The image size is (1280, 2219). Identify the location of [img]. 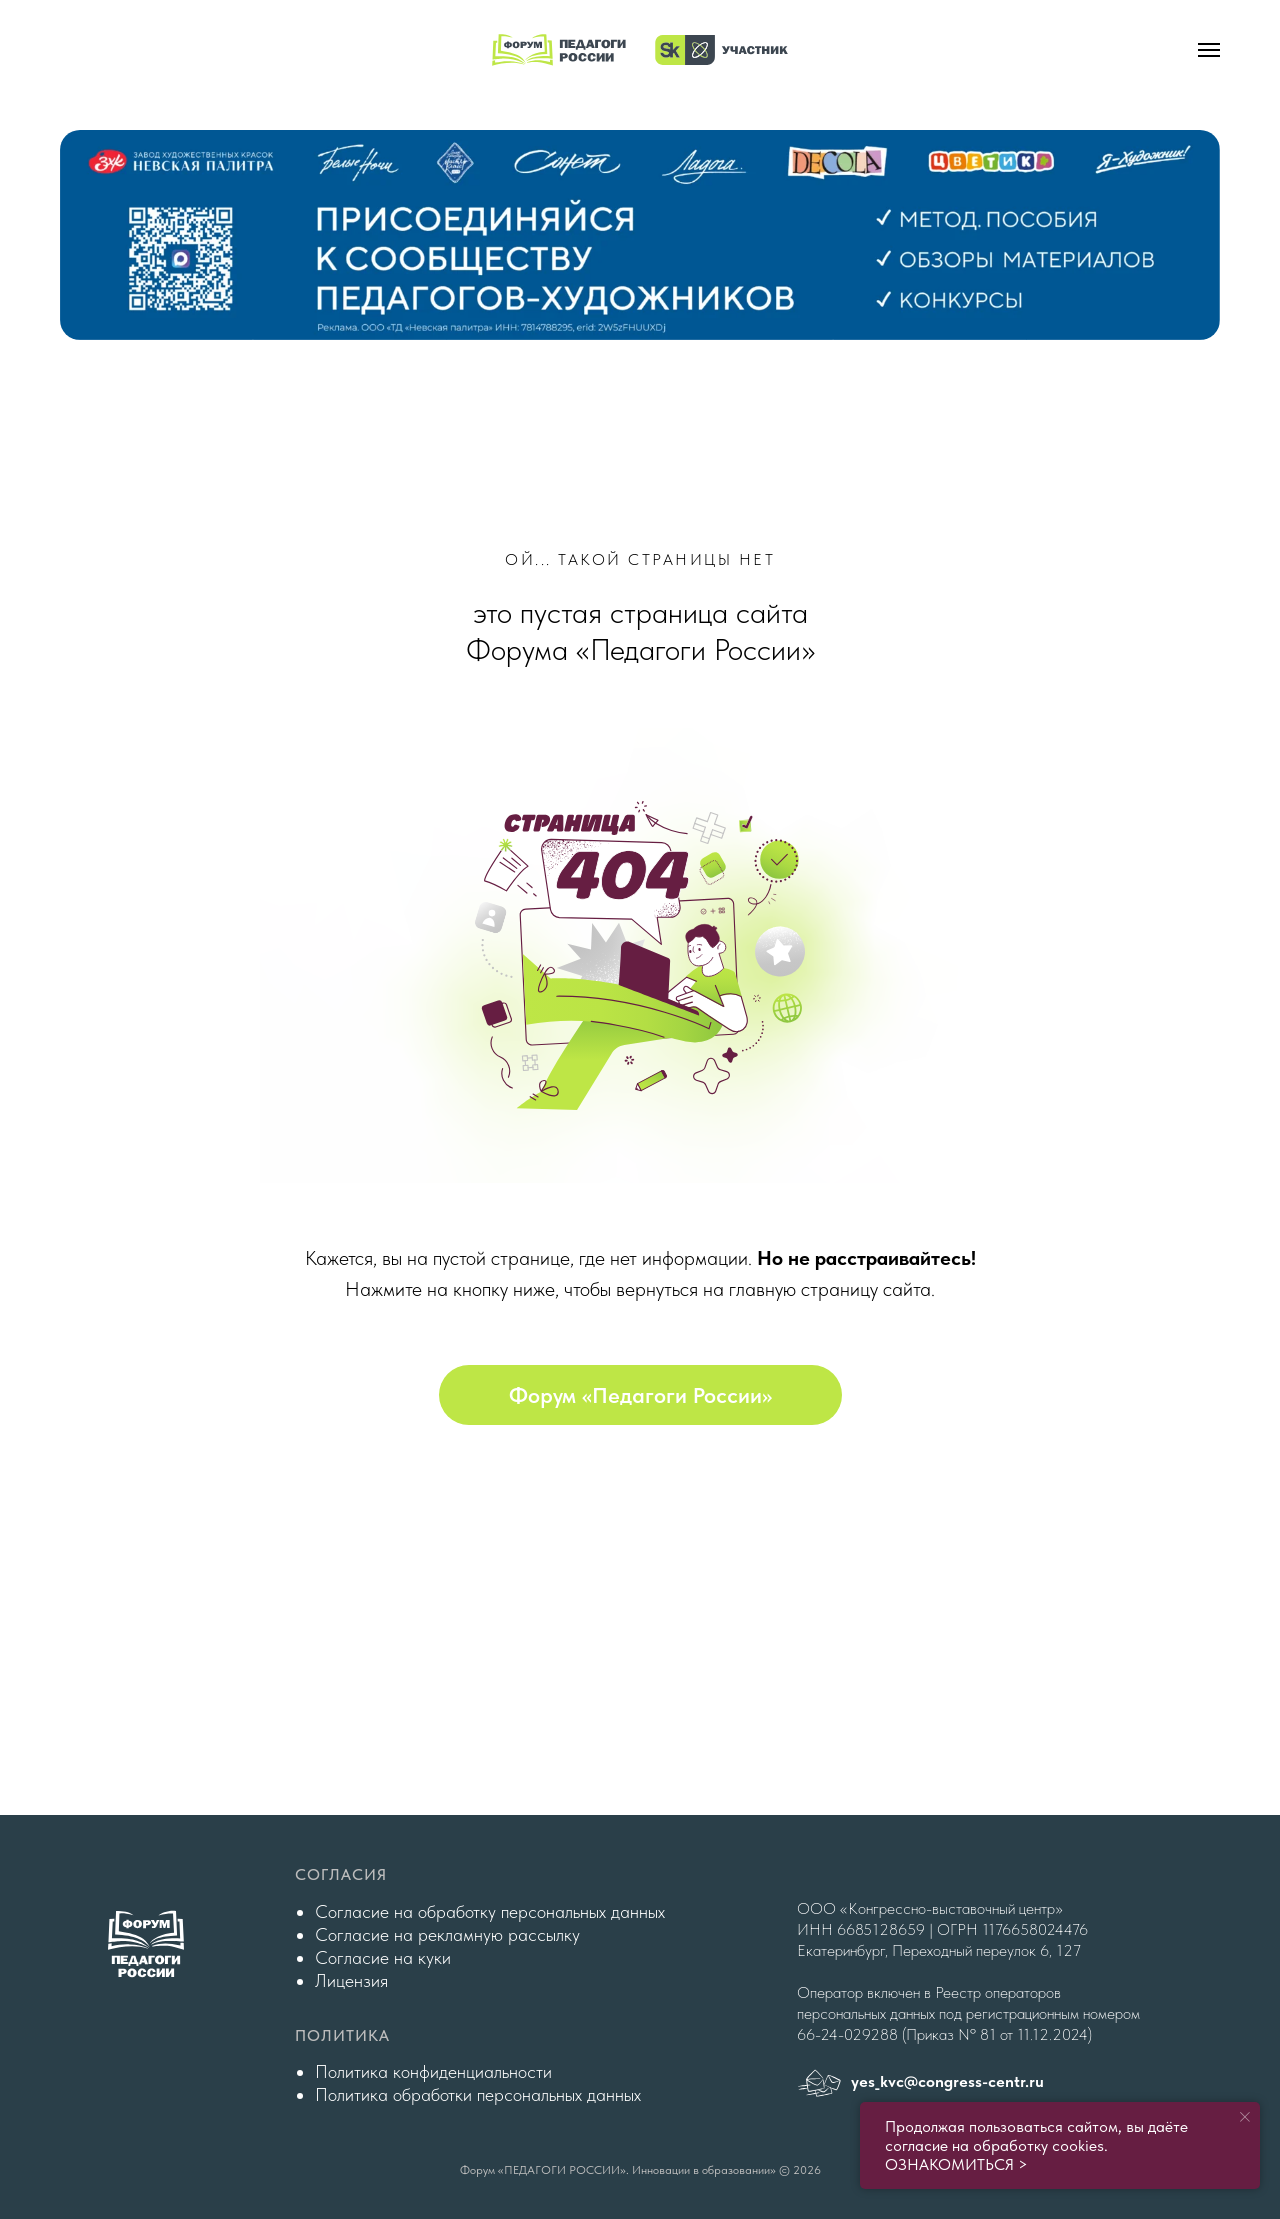
(640, 235).